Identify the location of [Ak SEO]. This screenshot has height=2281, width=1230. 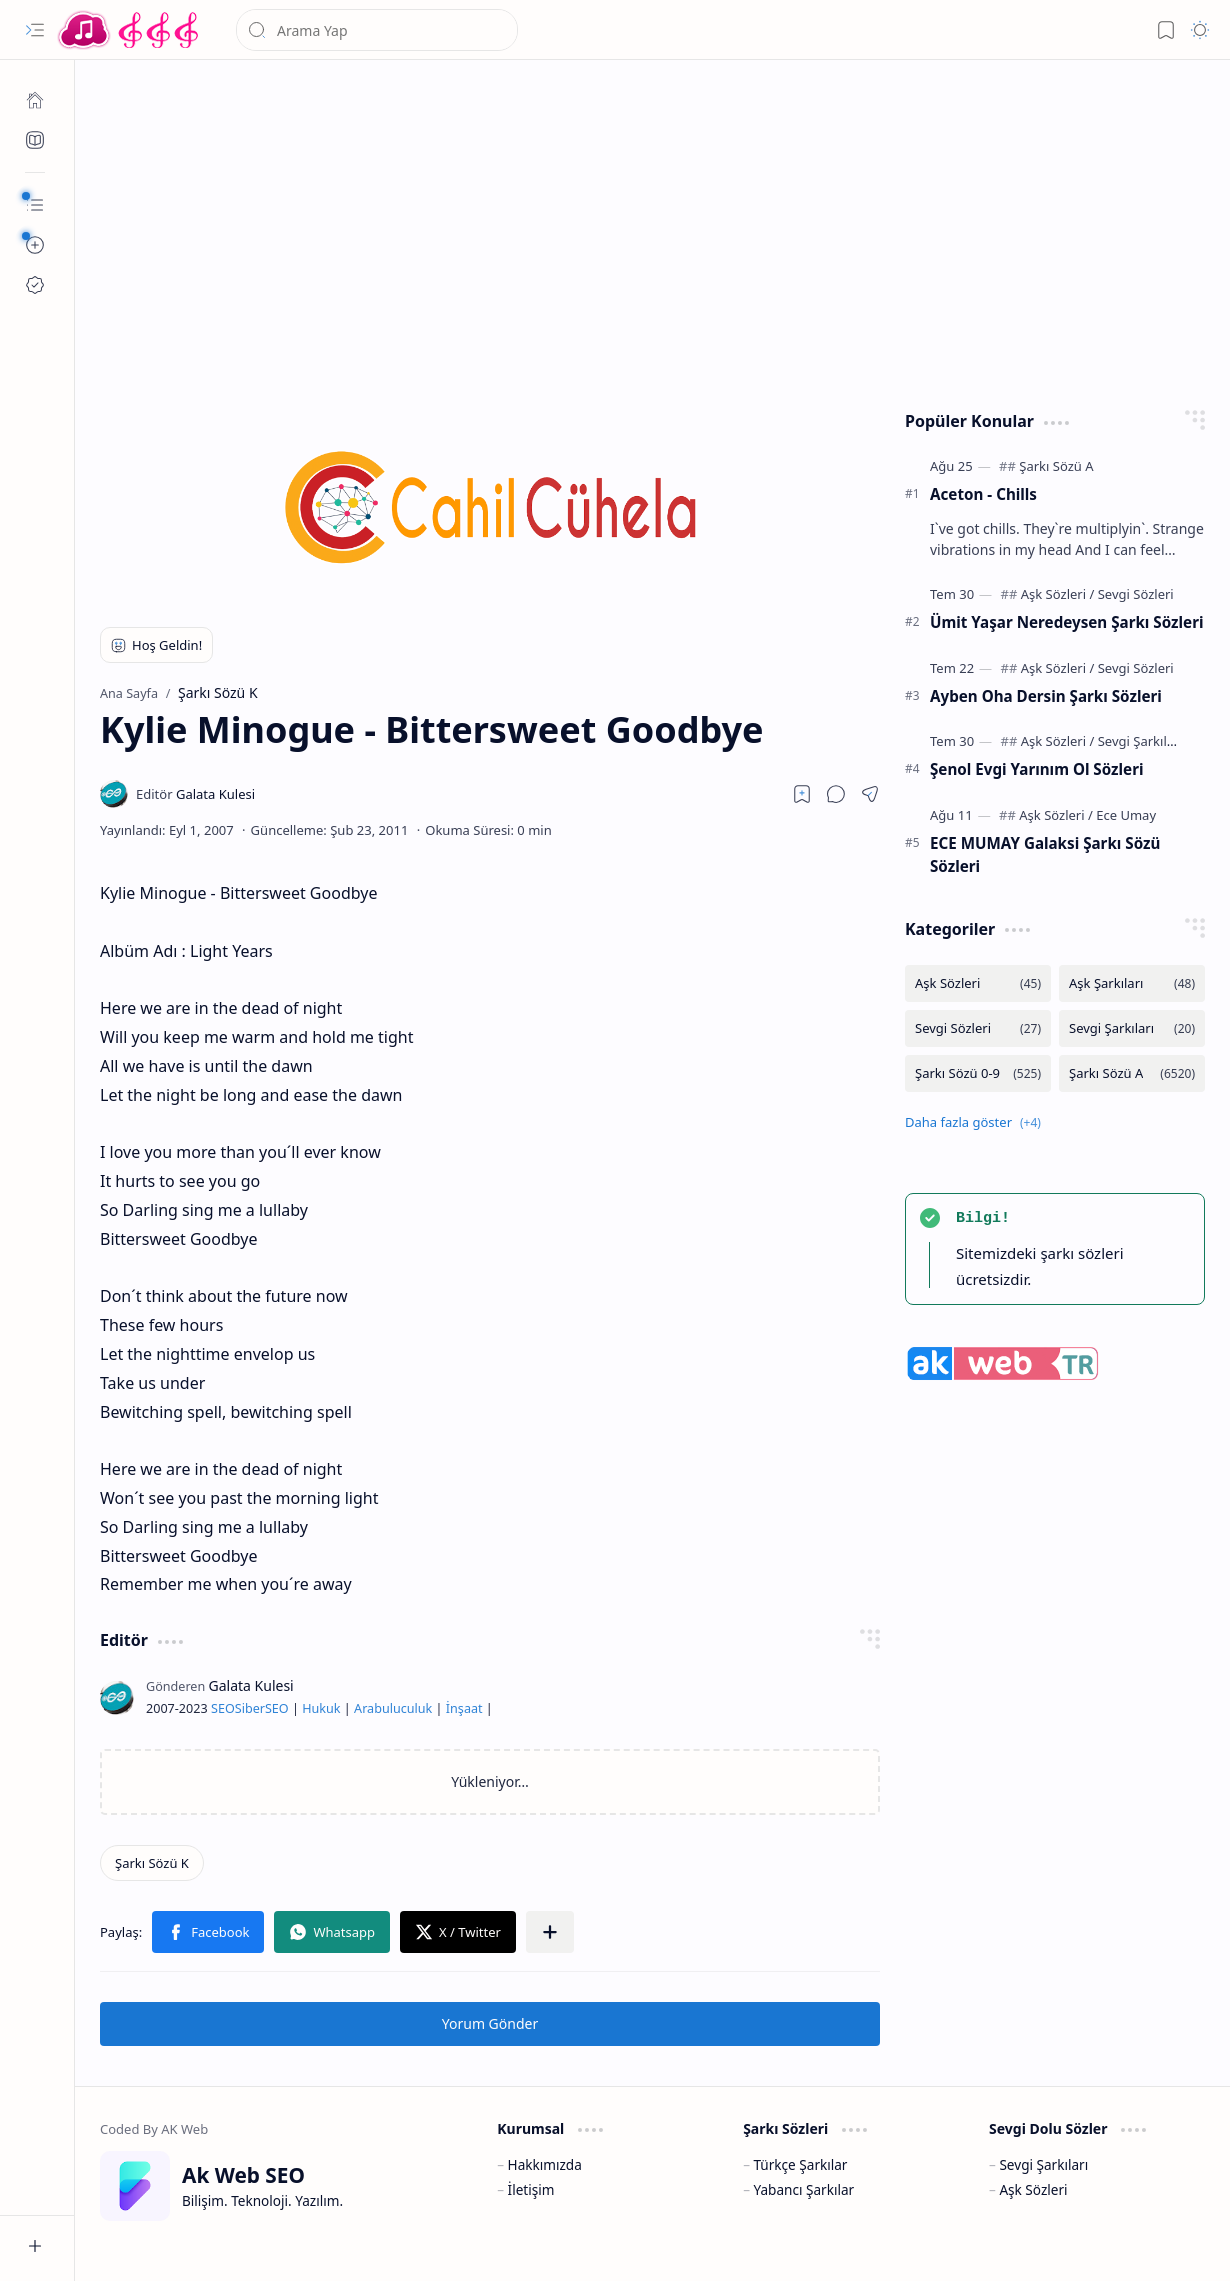
(35, 140).